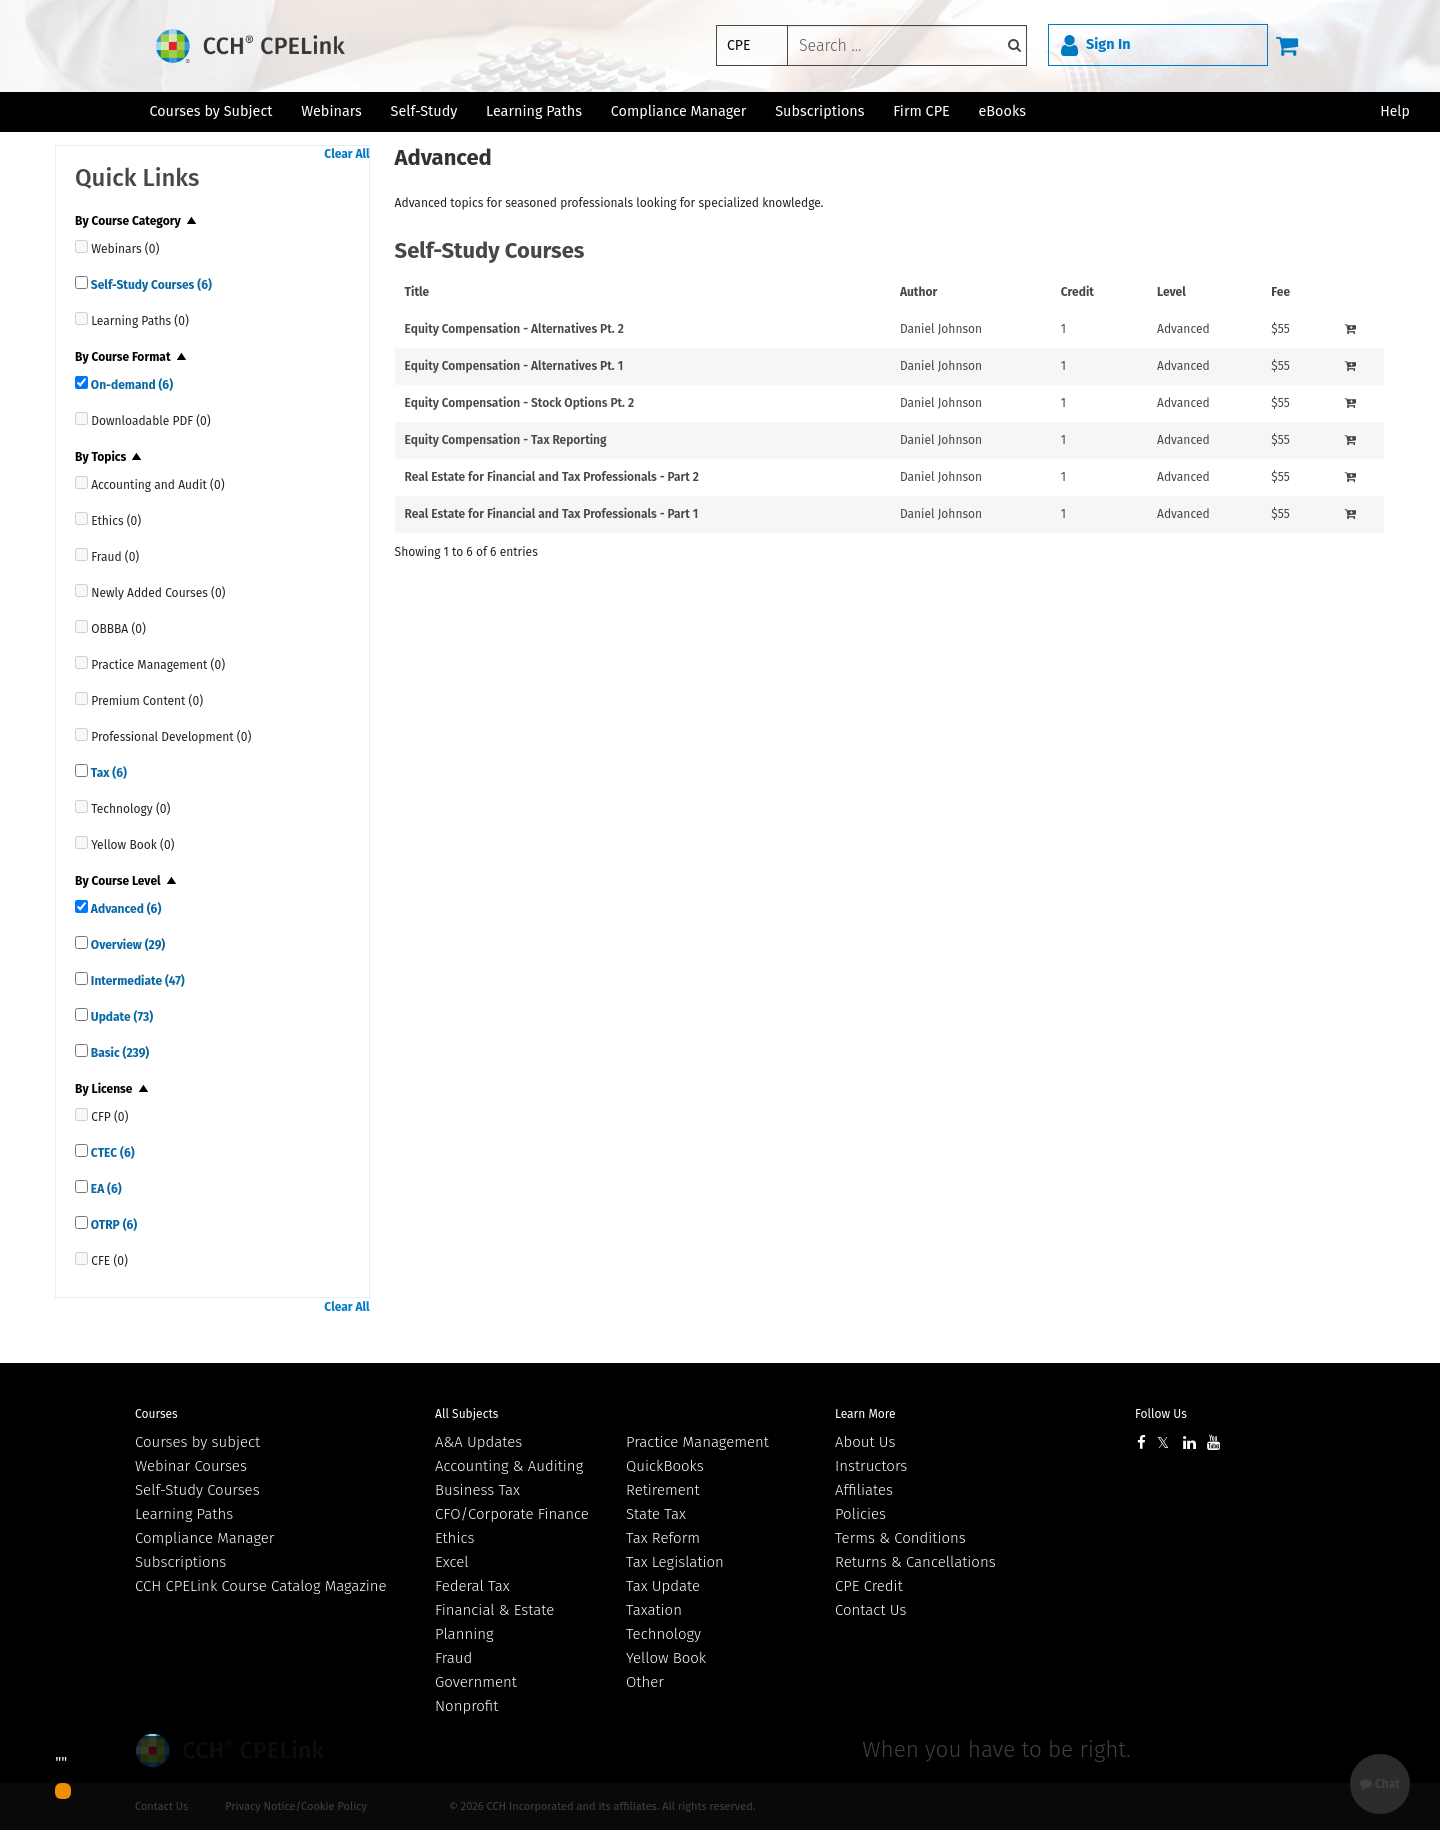  What do you see at coordinates (478, 1442) in the screenshot?
I see `A&A Updates` at bounding box center [478, 1442].